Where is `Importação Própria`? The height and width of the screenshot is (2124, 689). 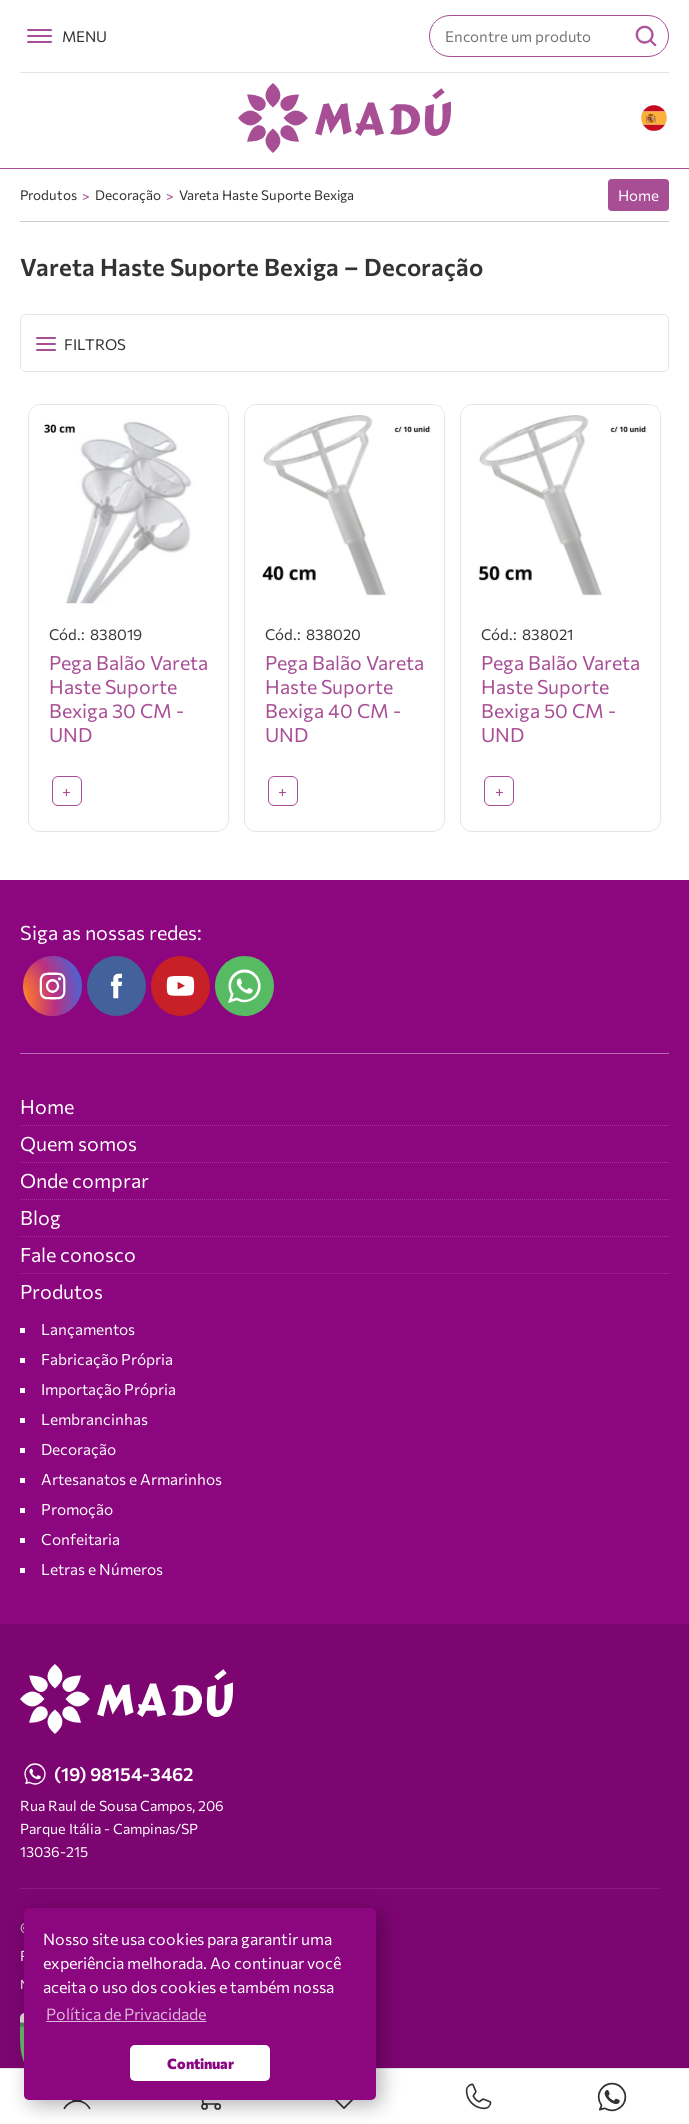
Importação Própria is located at coordinates (108, 1389).